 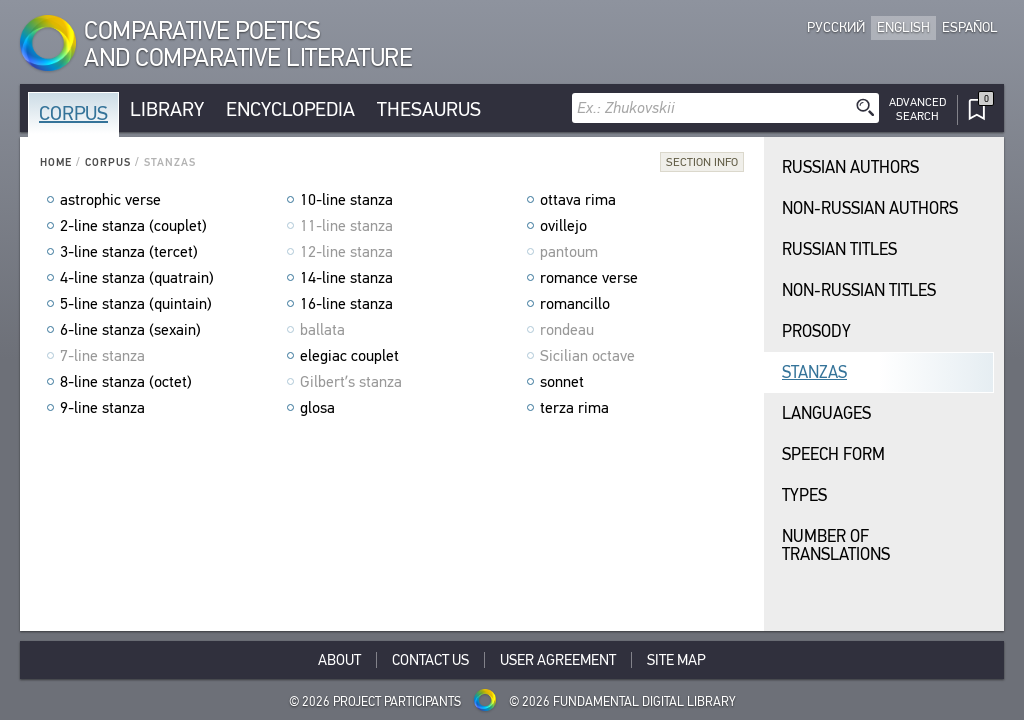 I want to click on 14-line stanza, so click(x=346, y=278).